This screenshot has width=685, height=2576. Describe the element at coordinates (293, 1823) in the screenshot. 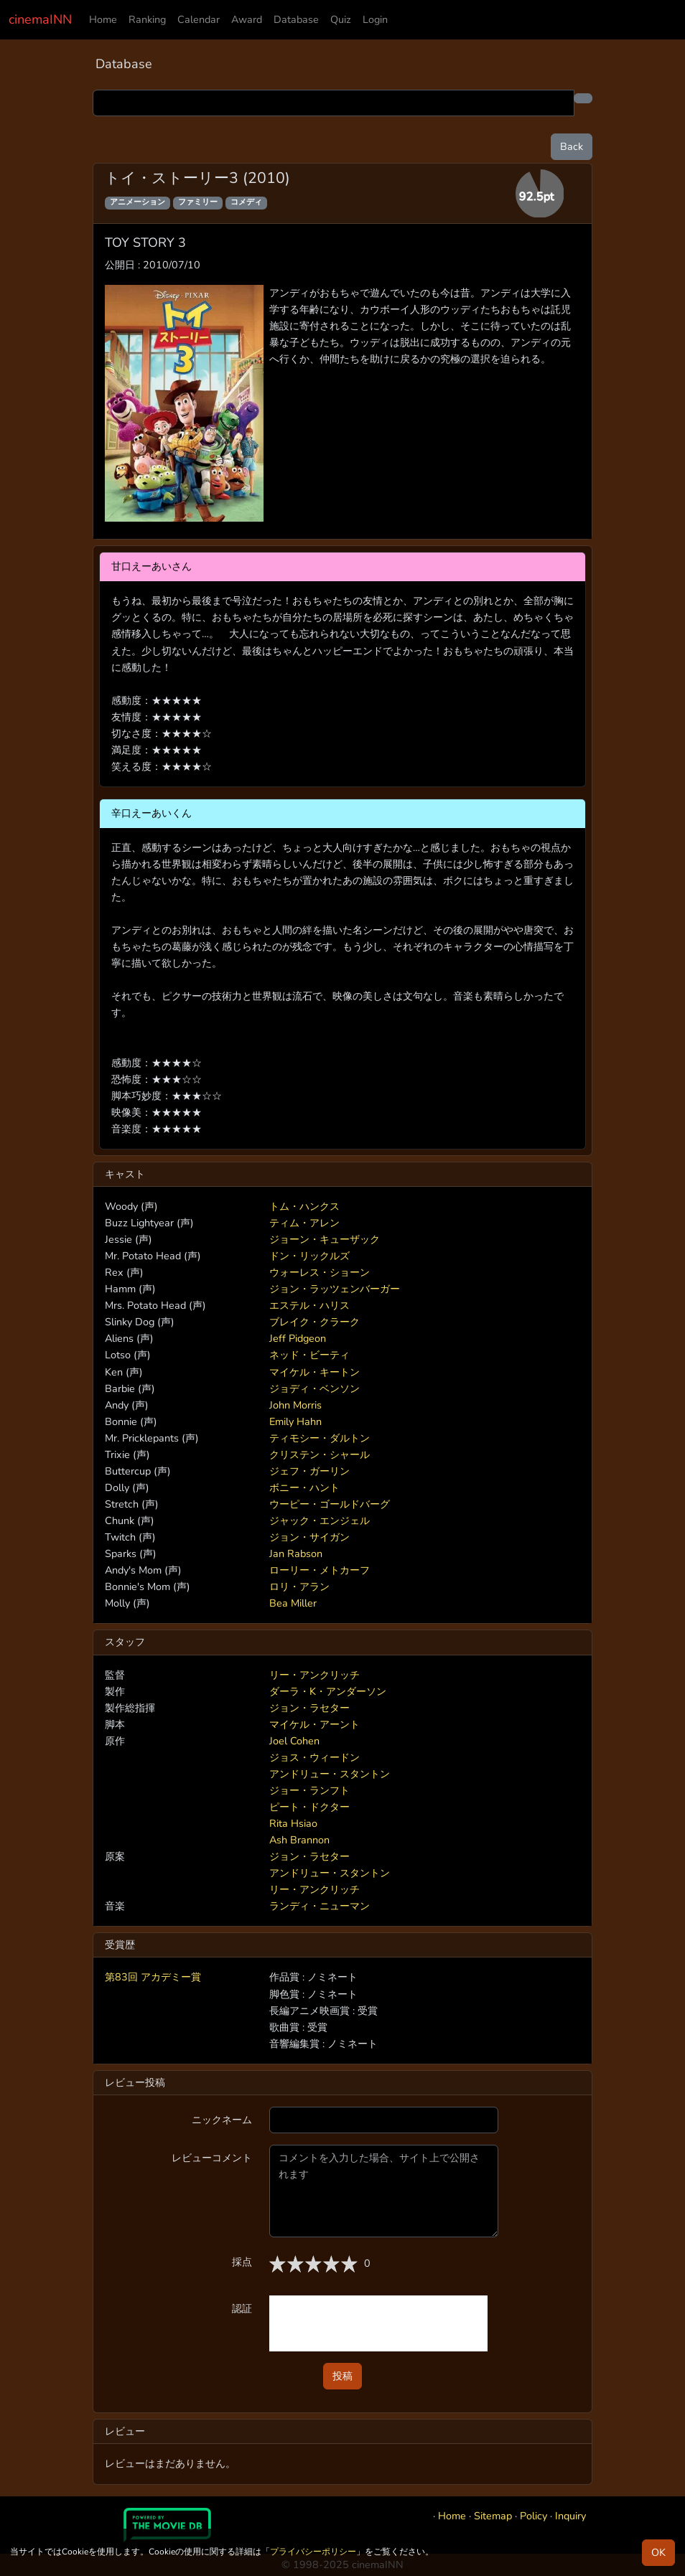

I see `Rita Hsiao` at that location.